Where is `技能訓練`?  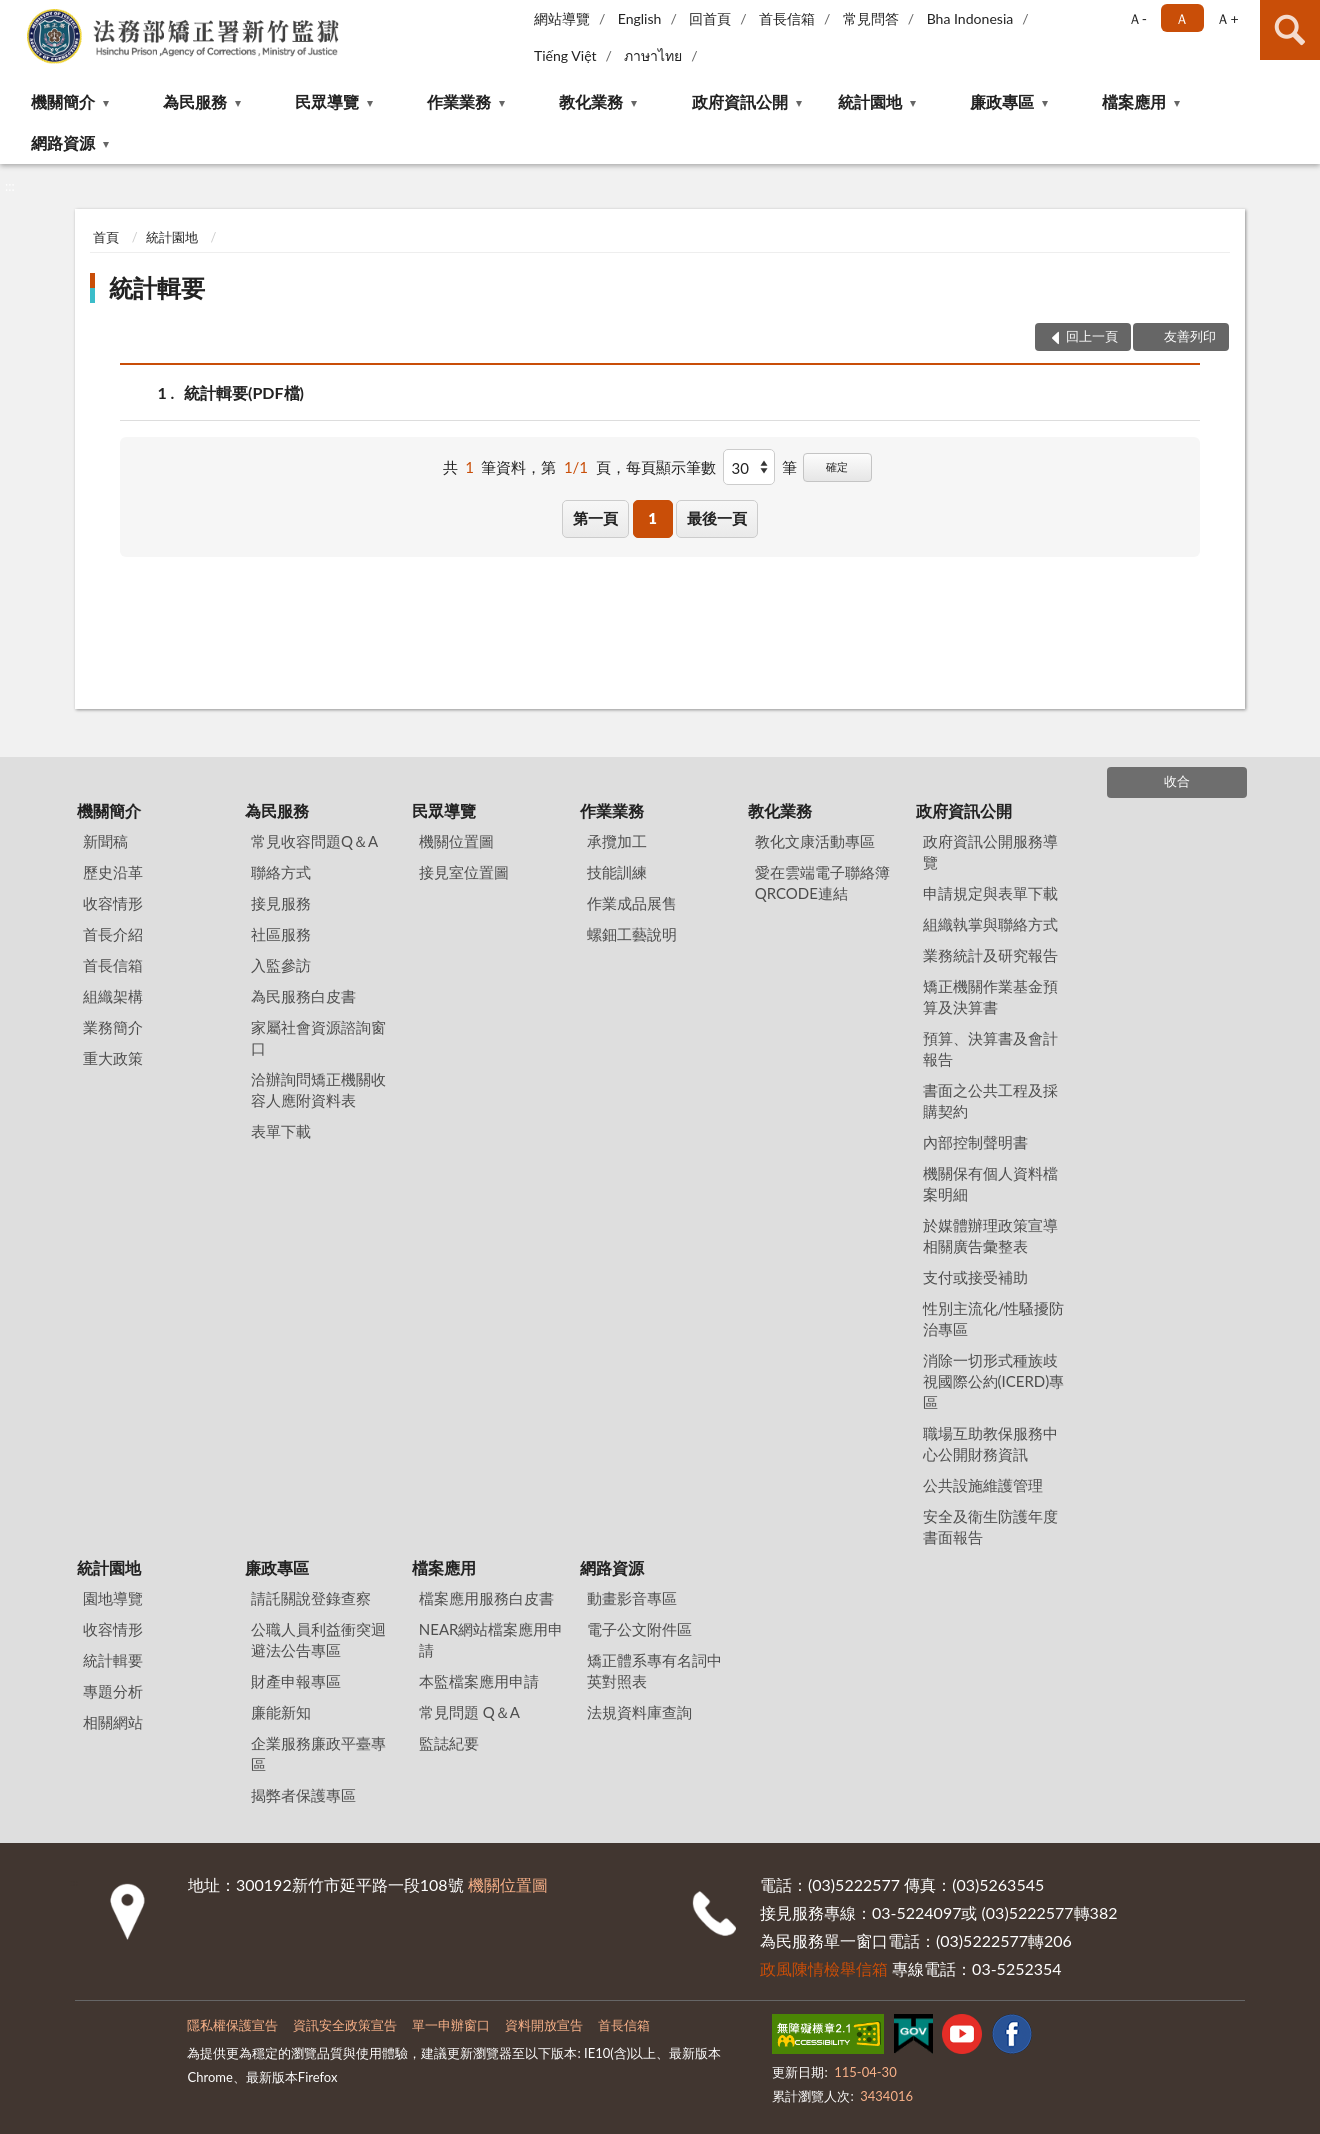
技能訓練 is located at coordinates (617, 872).